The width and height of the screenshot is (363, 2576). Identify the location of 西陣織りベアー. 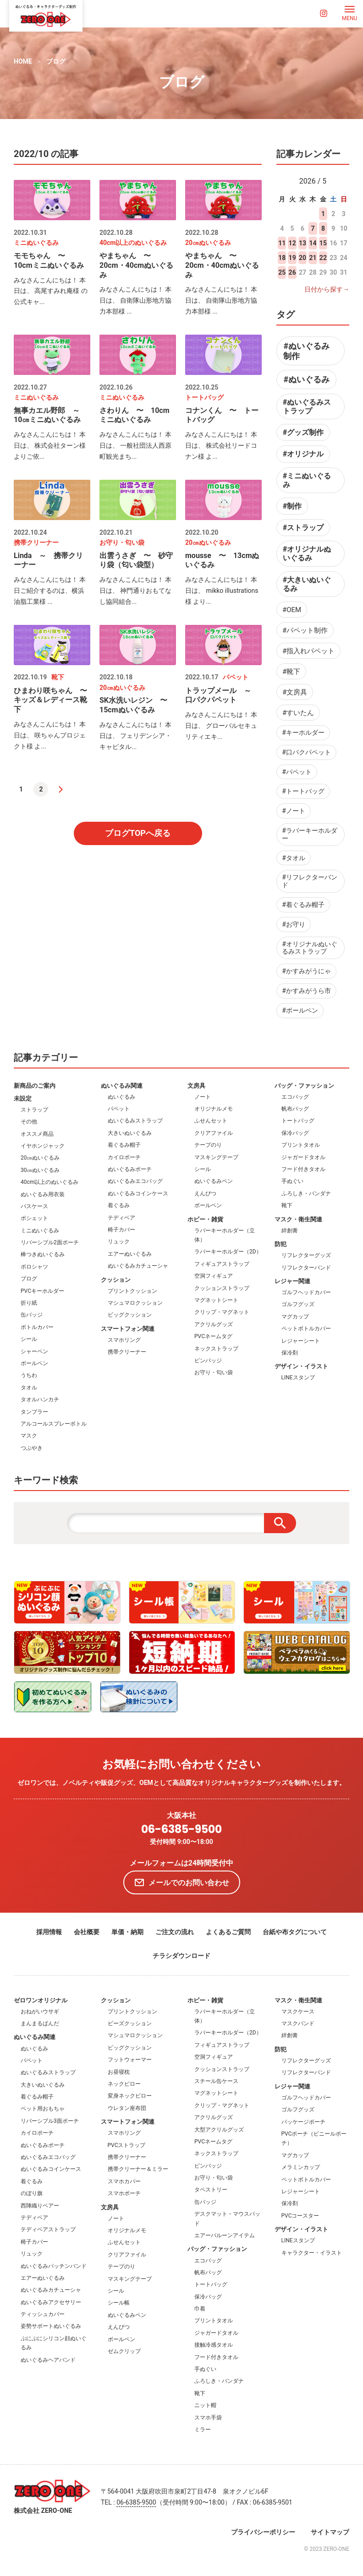
(40, 2205).